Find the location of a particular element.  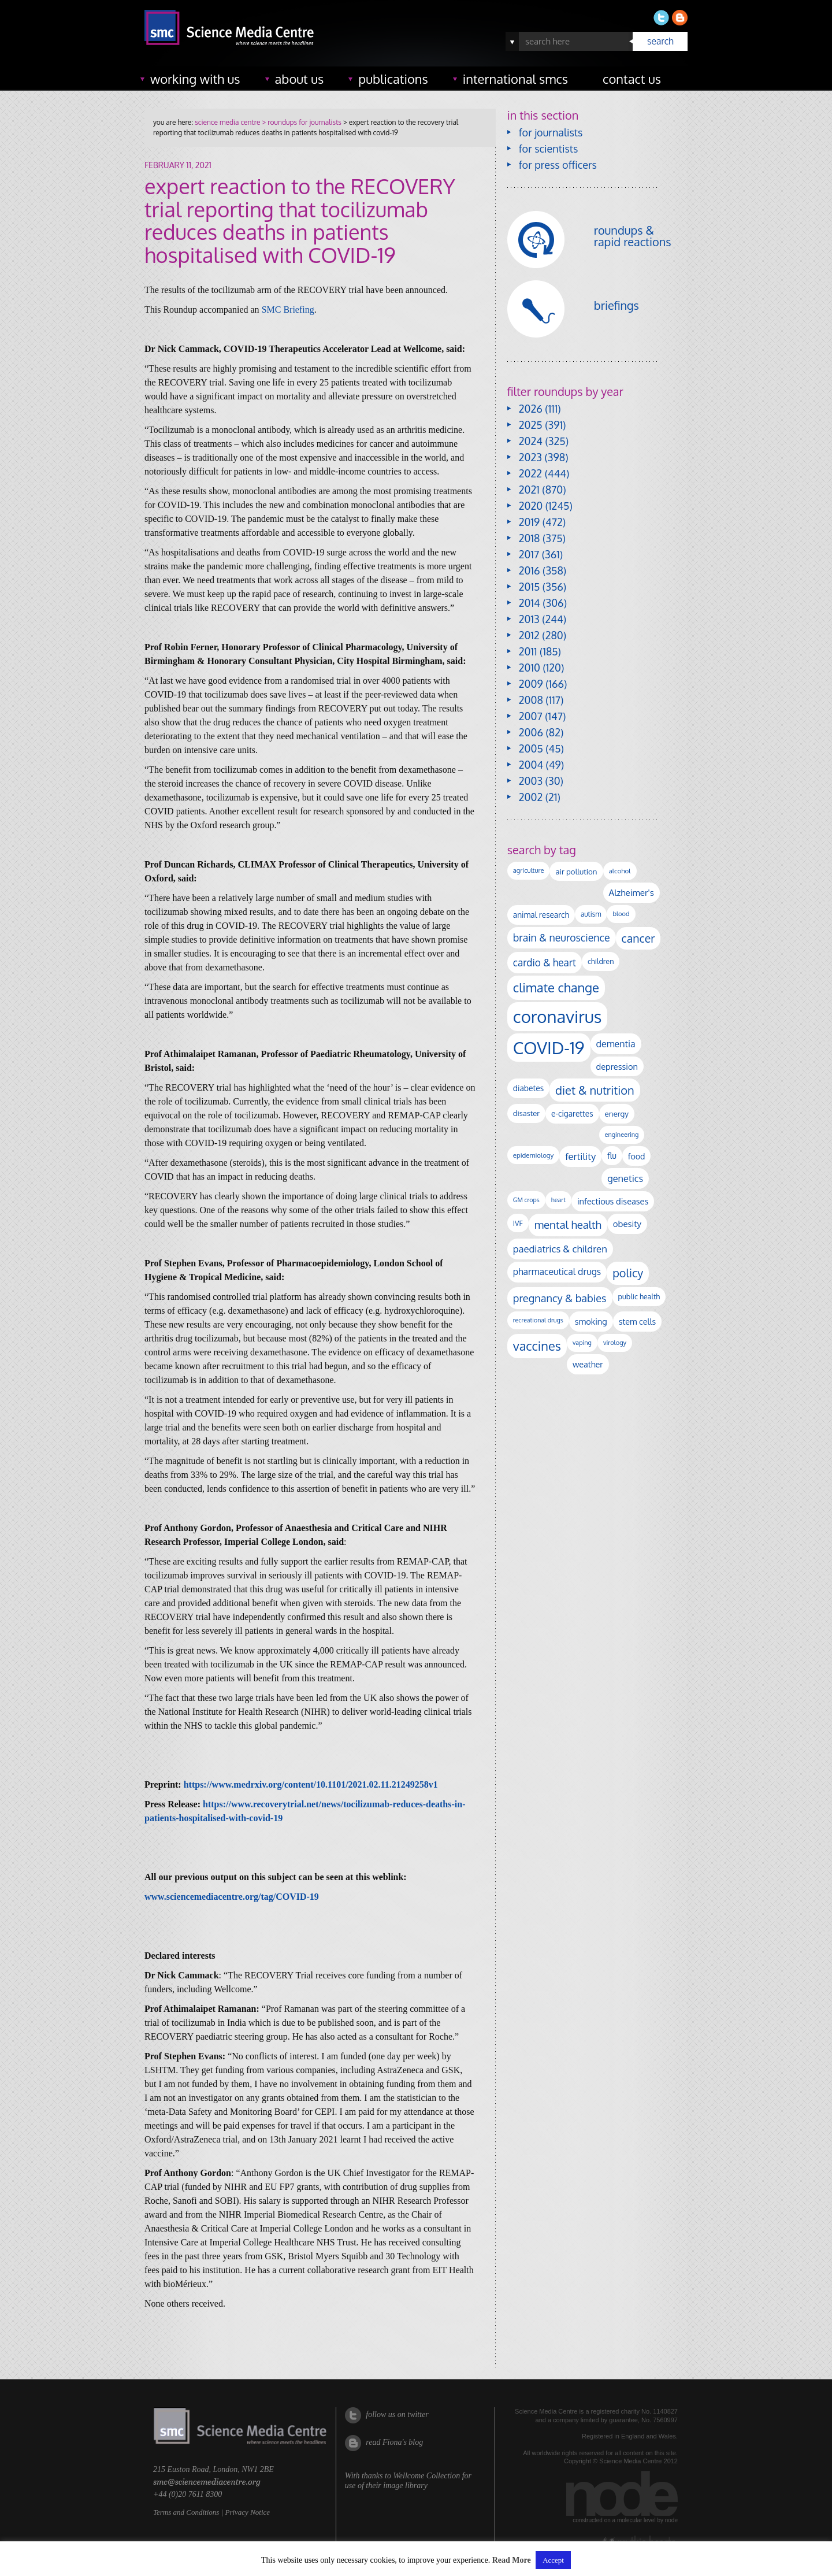

Accept [button] is located at coordinates (553, 2560).